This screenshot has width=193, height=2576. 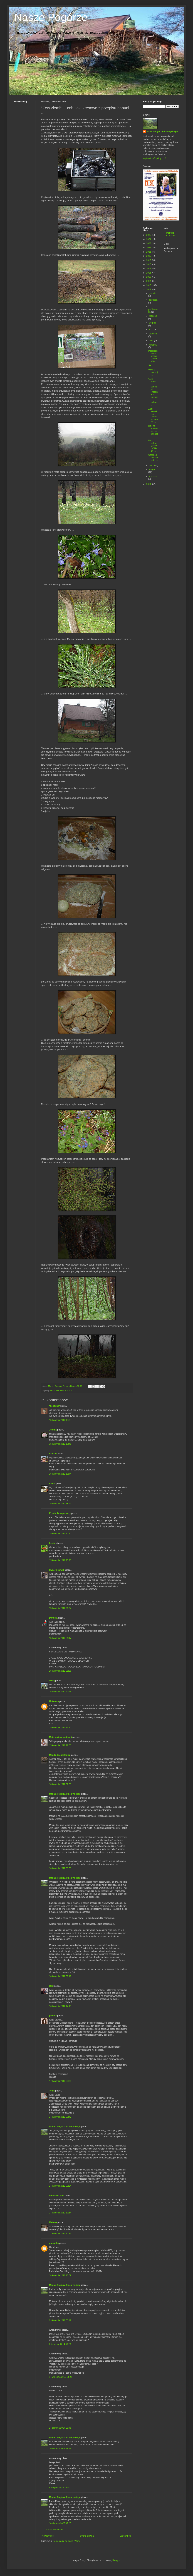 I want to click on 16 kwietnia 2012 14:15, so click(x=60, y=2006).